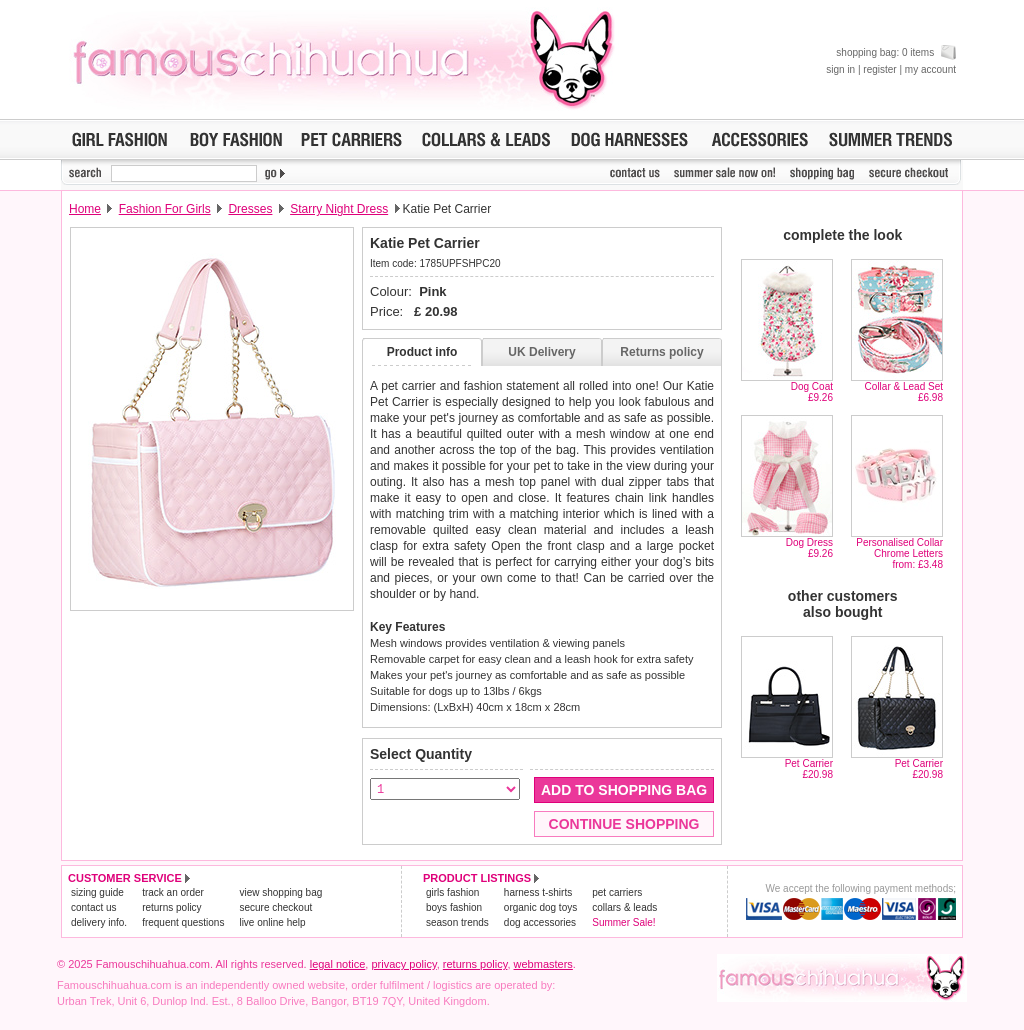 Image resolution: width=1024 pixels, height=1030 pixels. I want to click on delivery info., so click(99, 922).